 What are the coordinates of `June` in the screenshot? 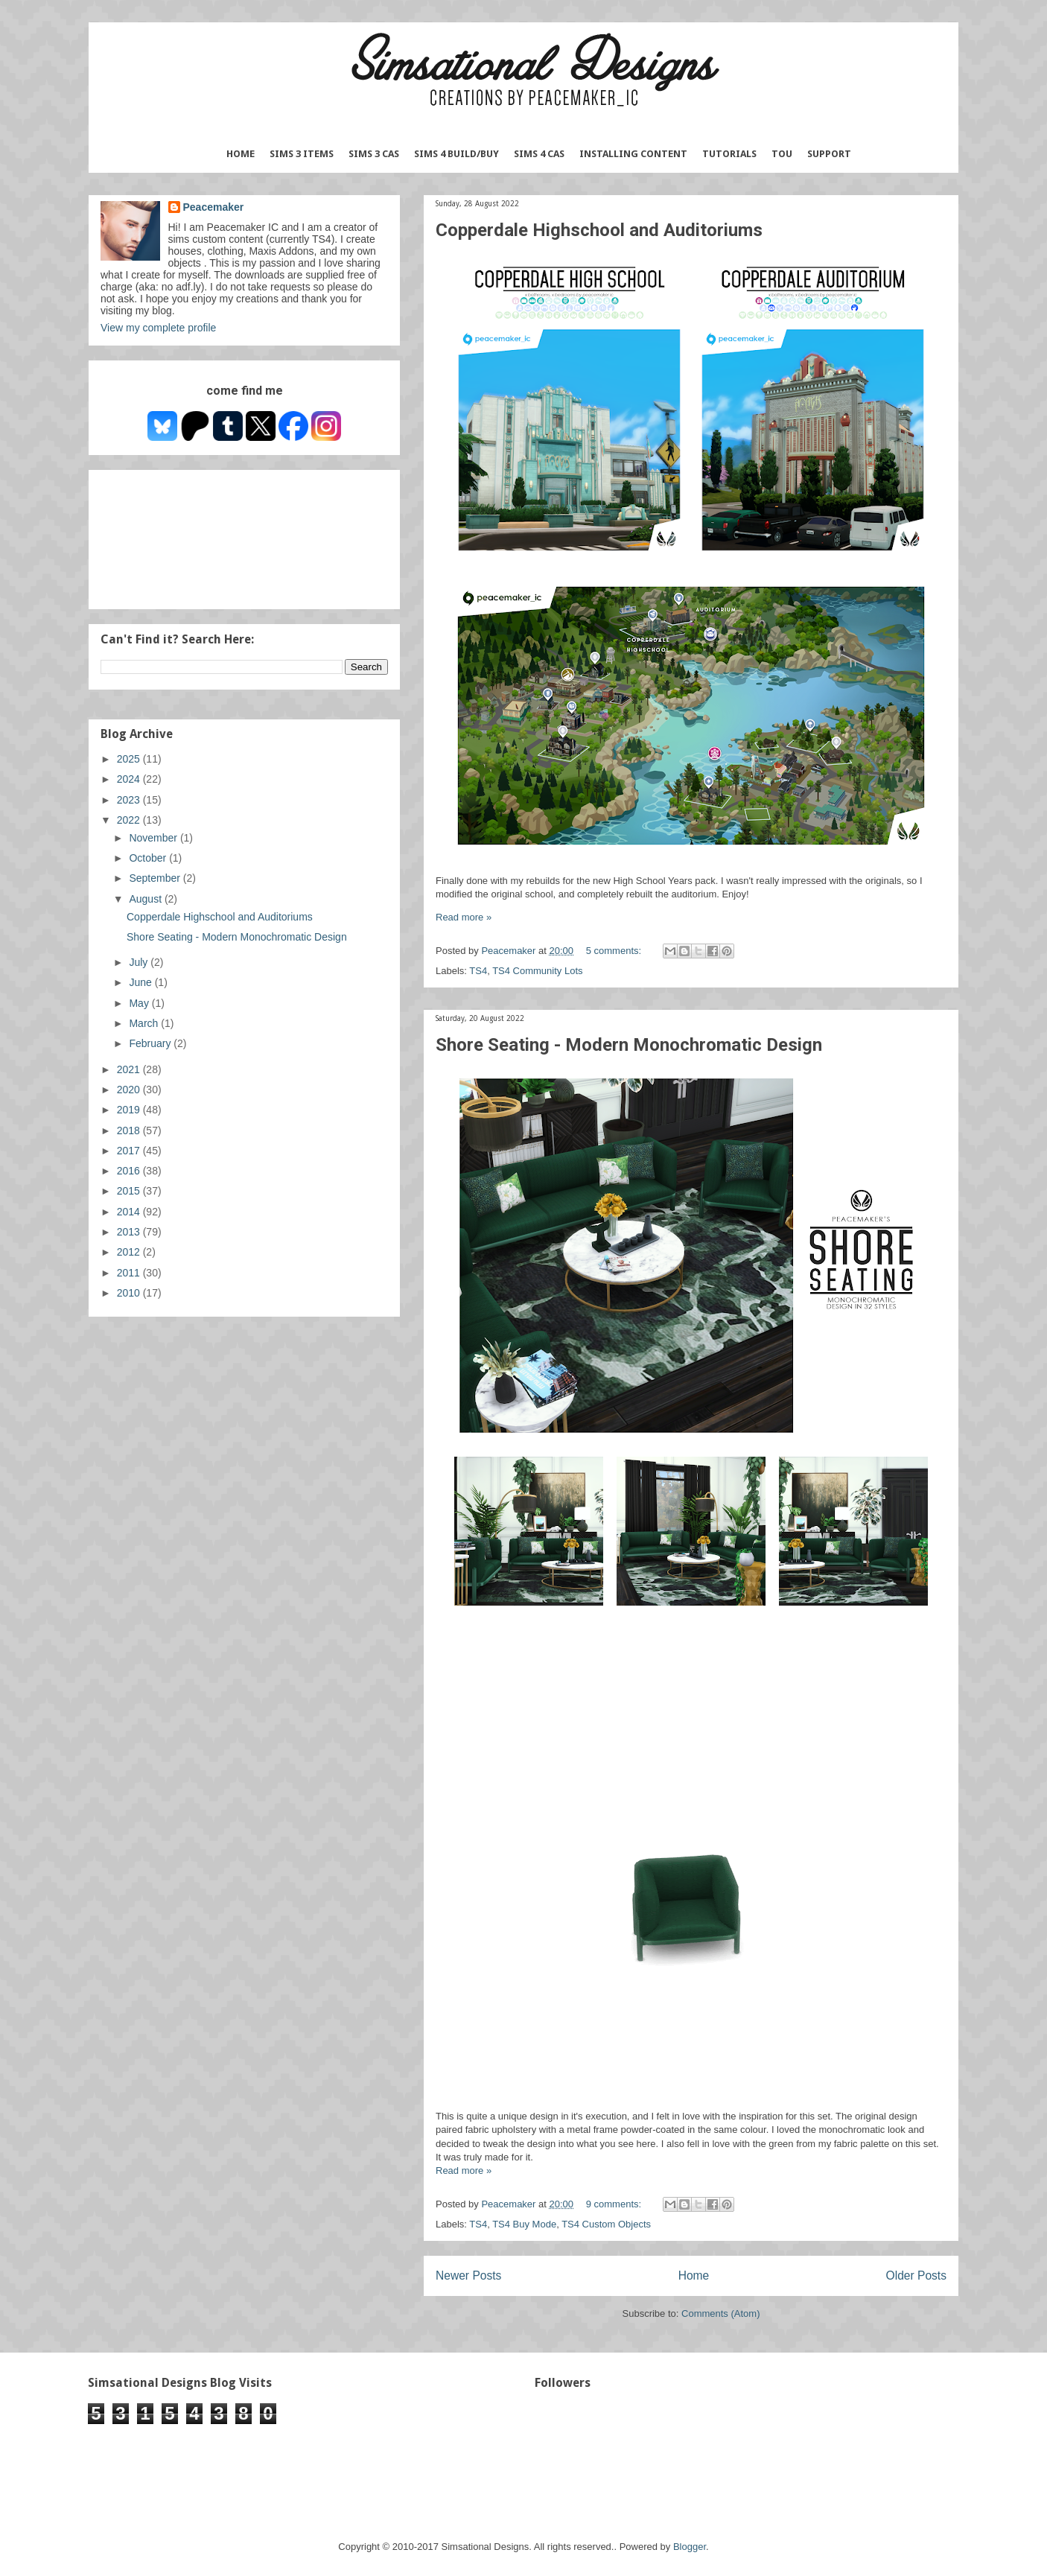 It's located at (141, 982).